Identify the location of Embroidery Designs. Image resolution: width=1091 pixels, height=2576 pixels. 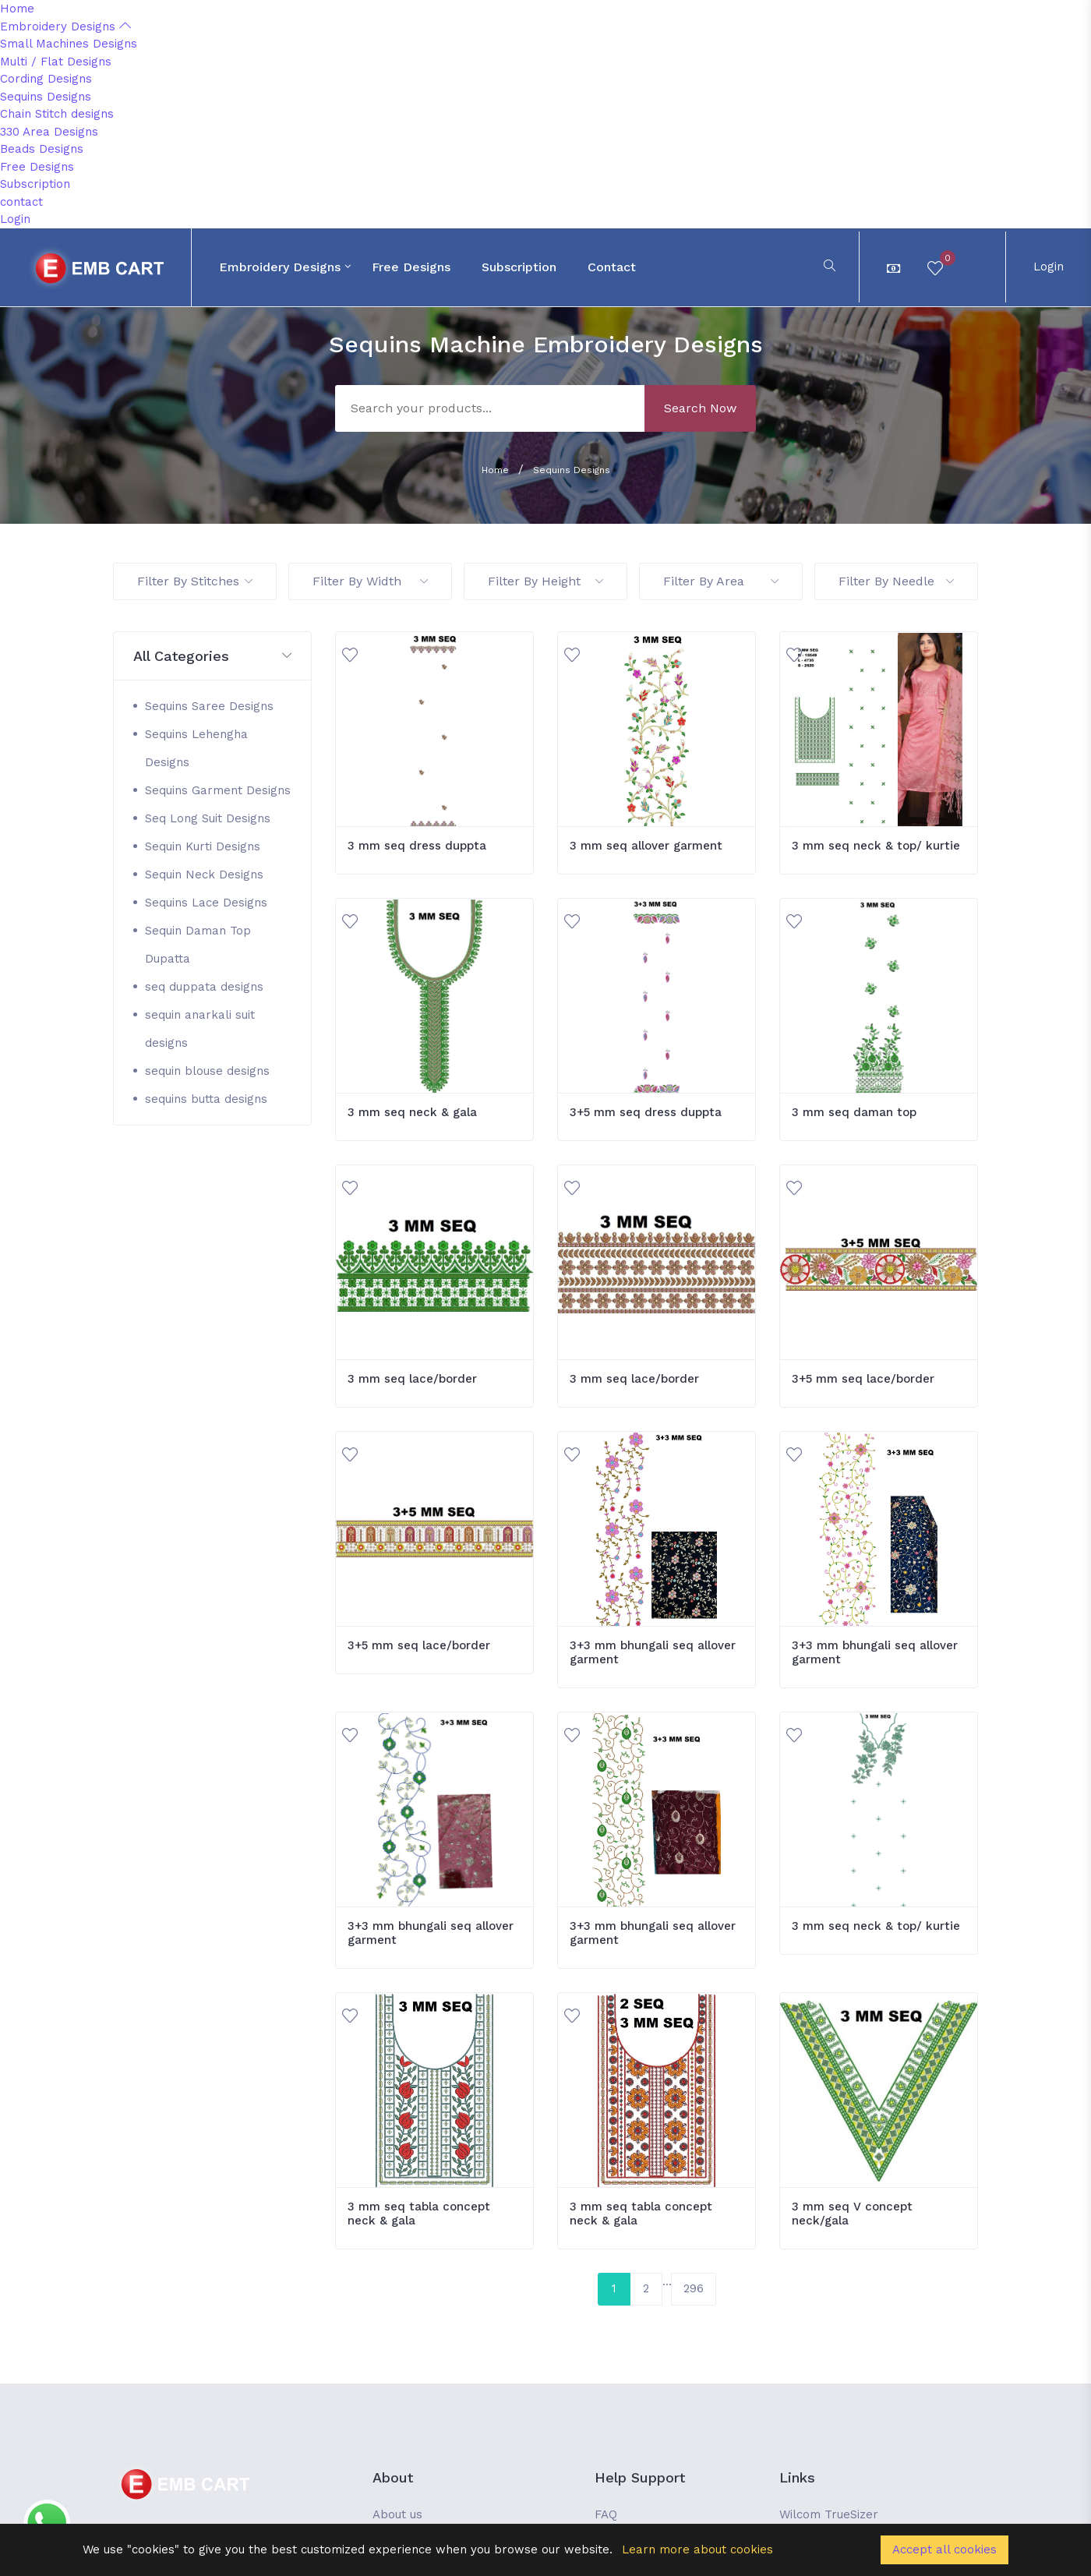
(65, 26).